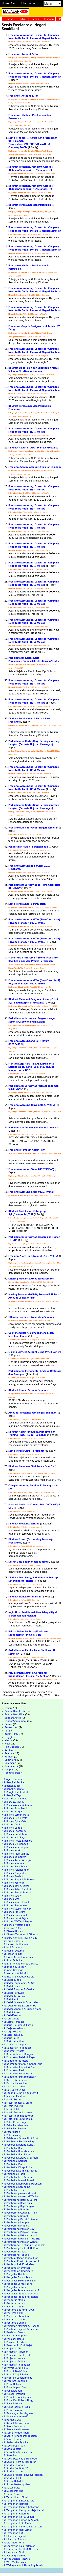  I want to click on N9: Mesin Terminal Bayaran, so click(18, 2115).